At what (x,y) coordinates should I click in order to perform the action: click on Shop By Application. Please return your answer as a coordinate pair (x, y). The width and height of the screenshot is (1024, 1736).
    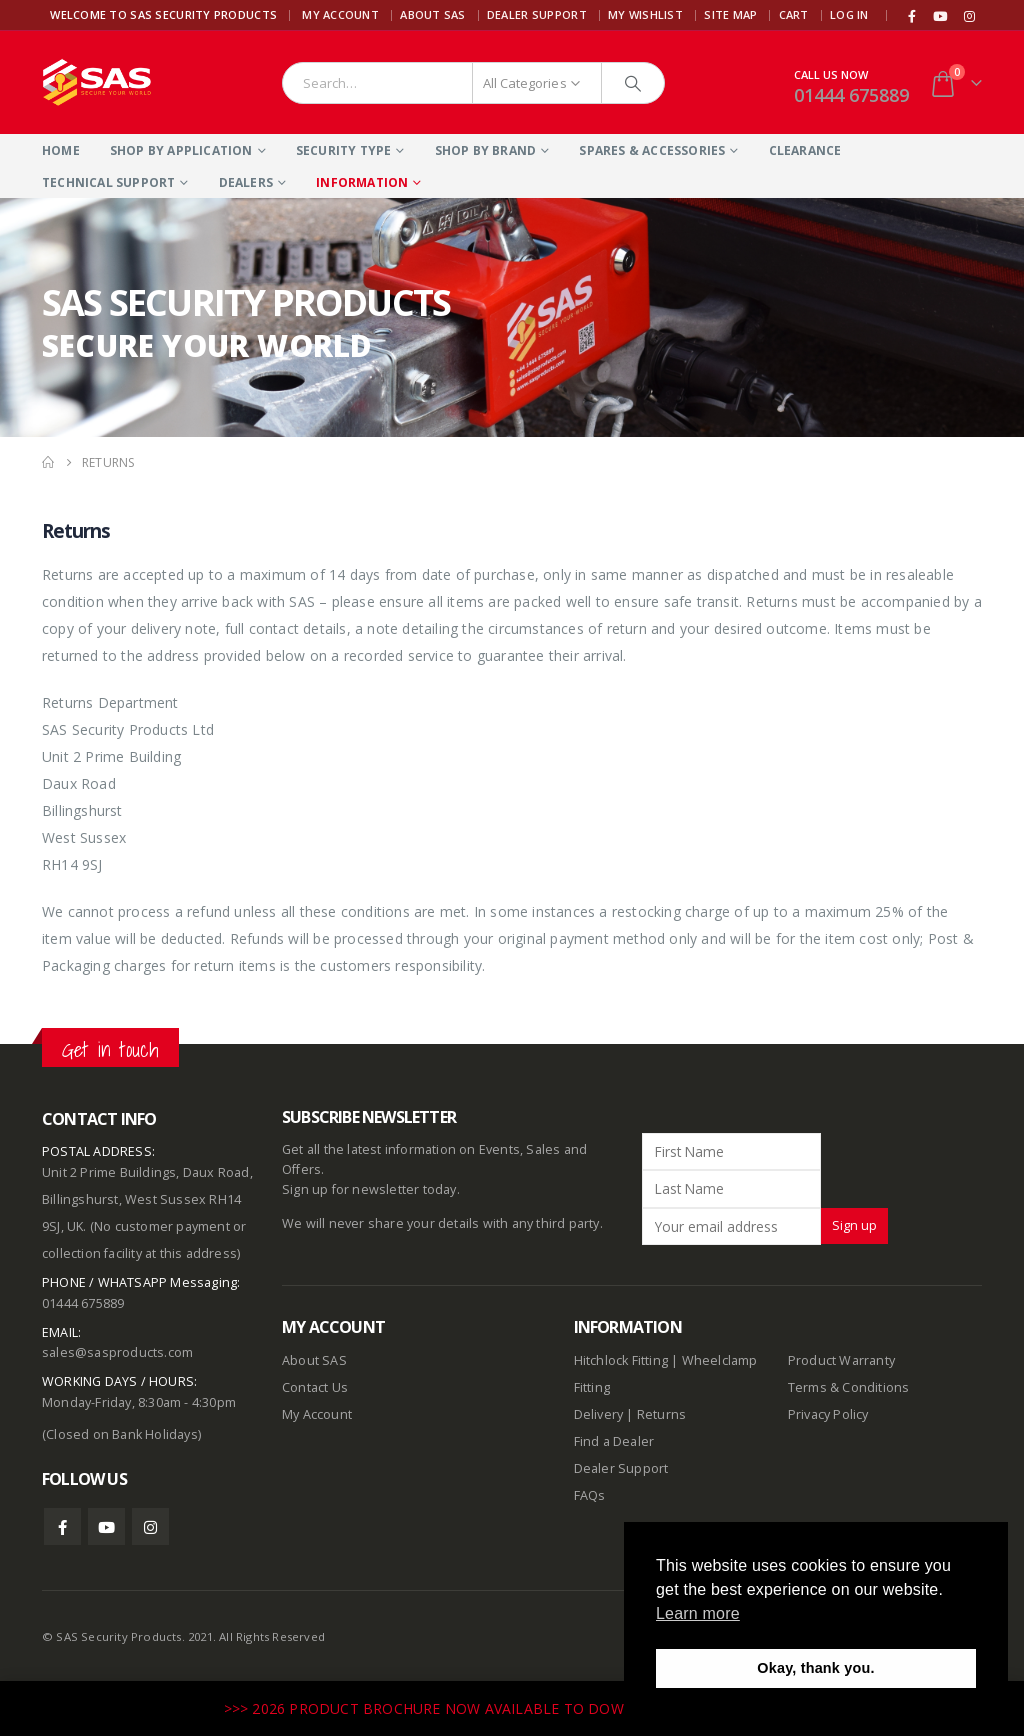
    Looking at the image, I should click on (181, 150).